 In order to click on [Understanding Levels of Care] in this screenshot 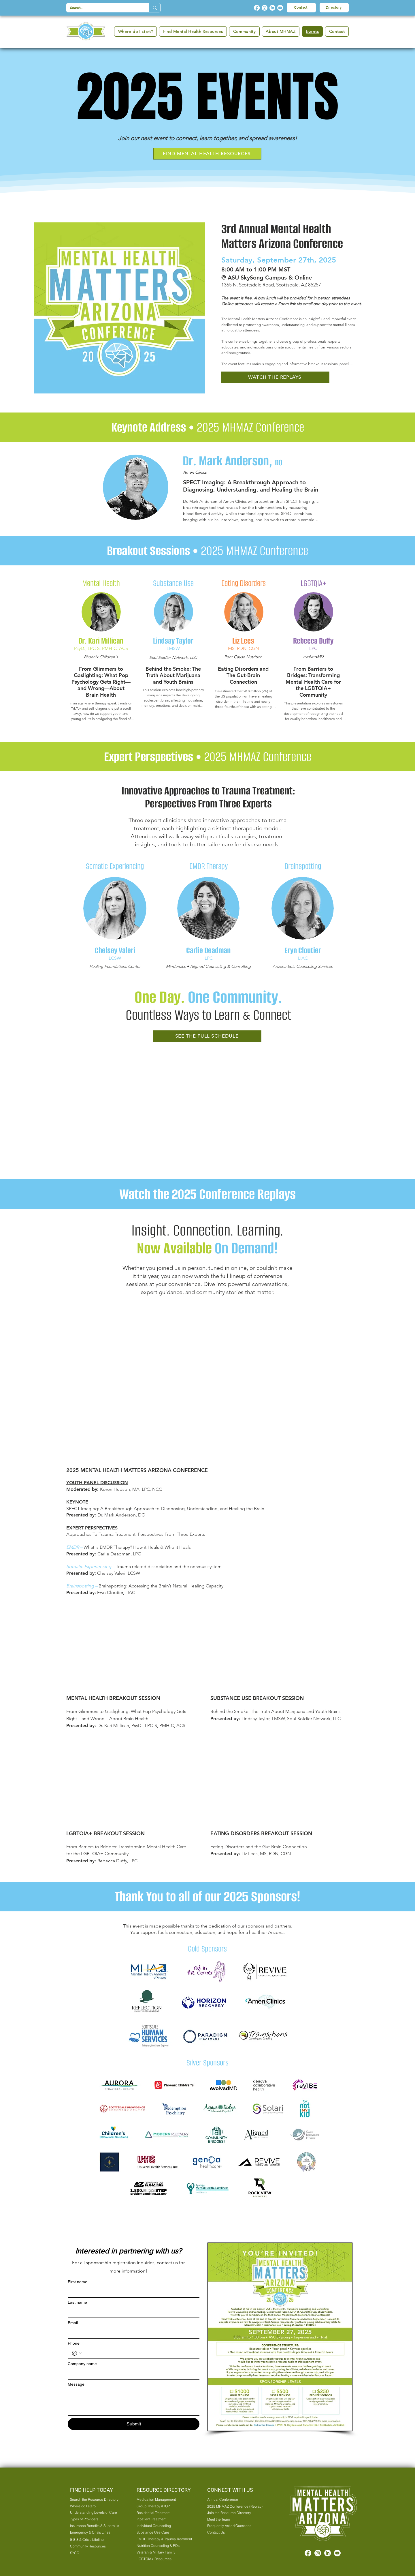, I will do `click(95, 2512)`.